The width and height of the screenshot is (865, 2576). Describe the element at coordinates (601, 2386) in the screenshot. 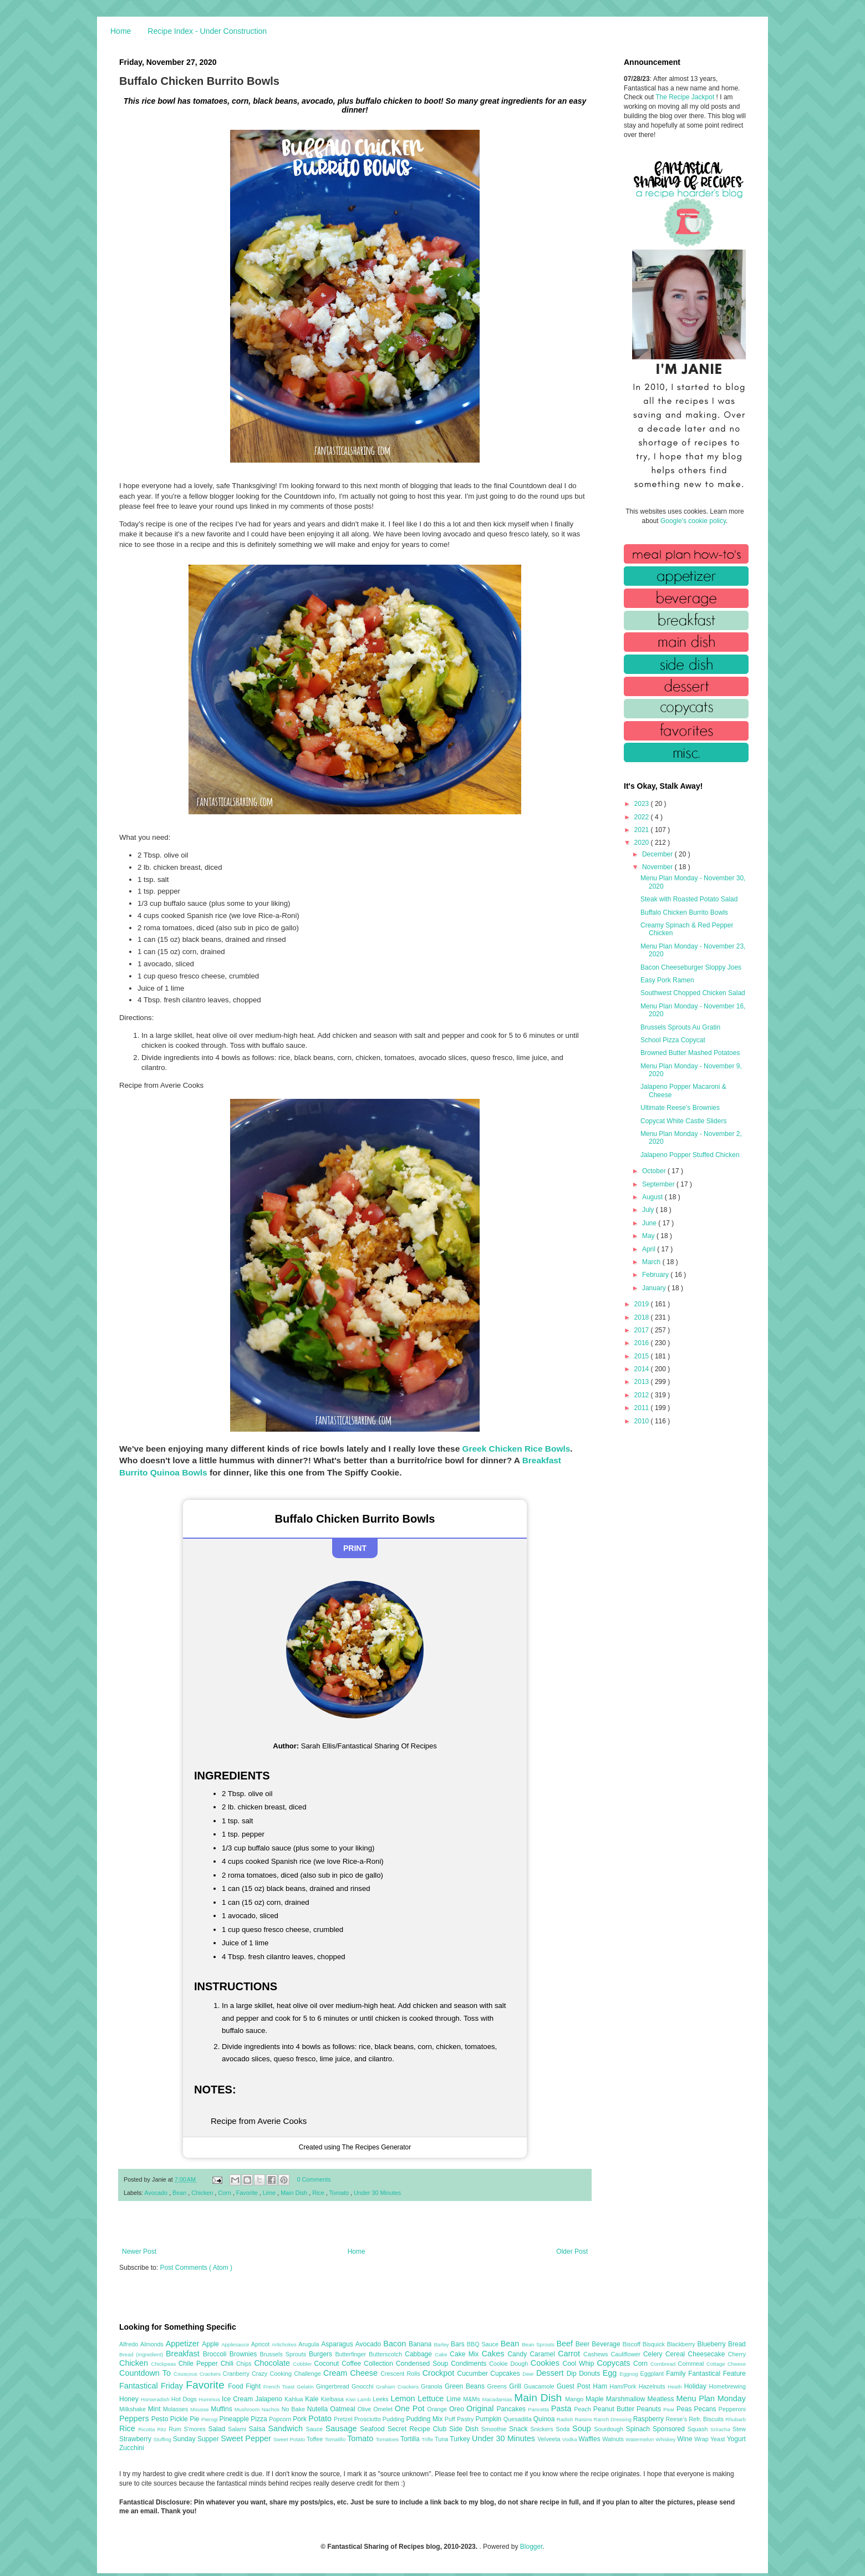

I see `Ham` at that location.